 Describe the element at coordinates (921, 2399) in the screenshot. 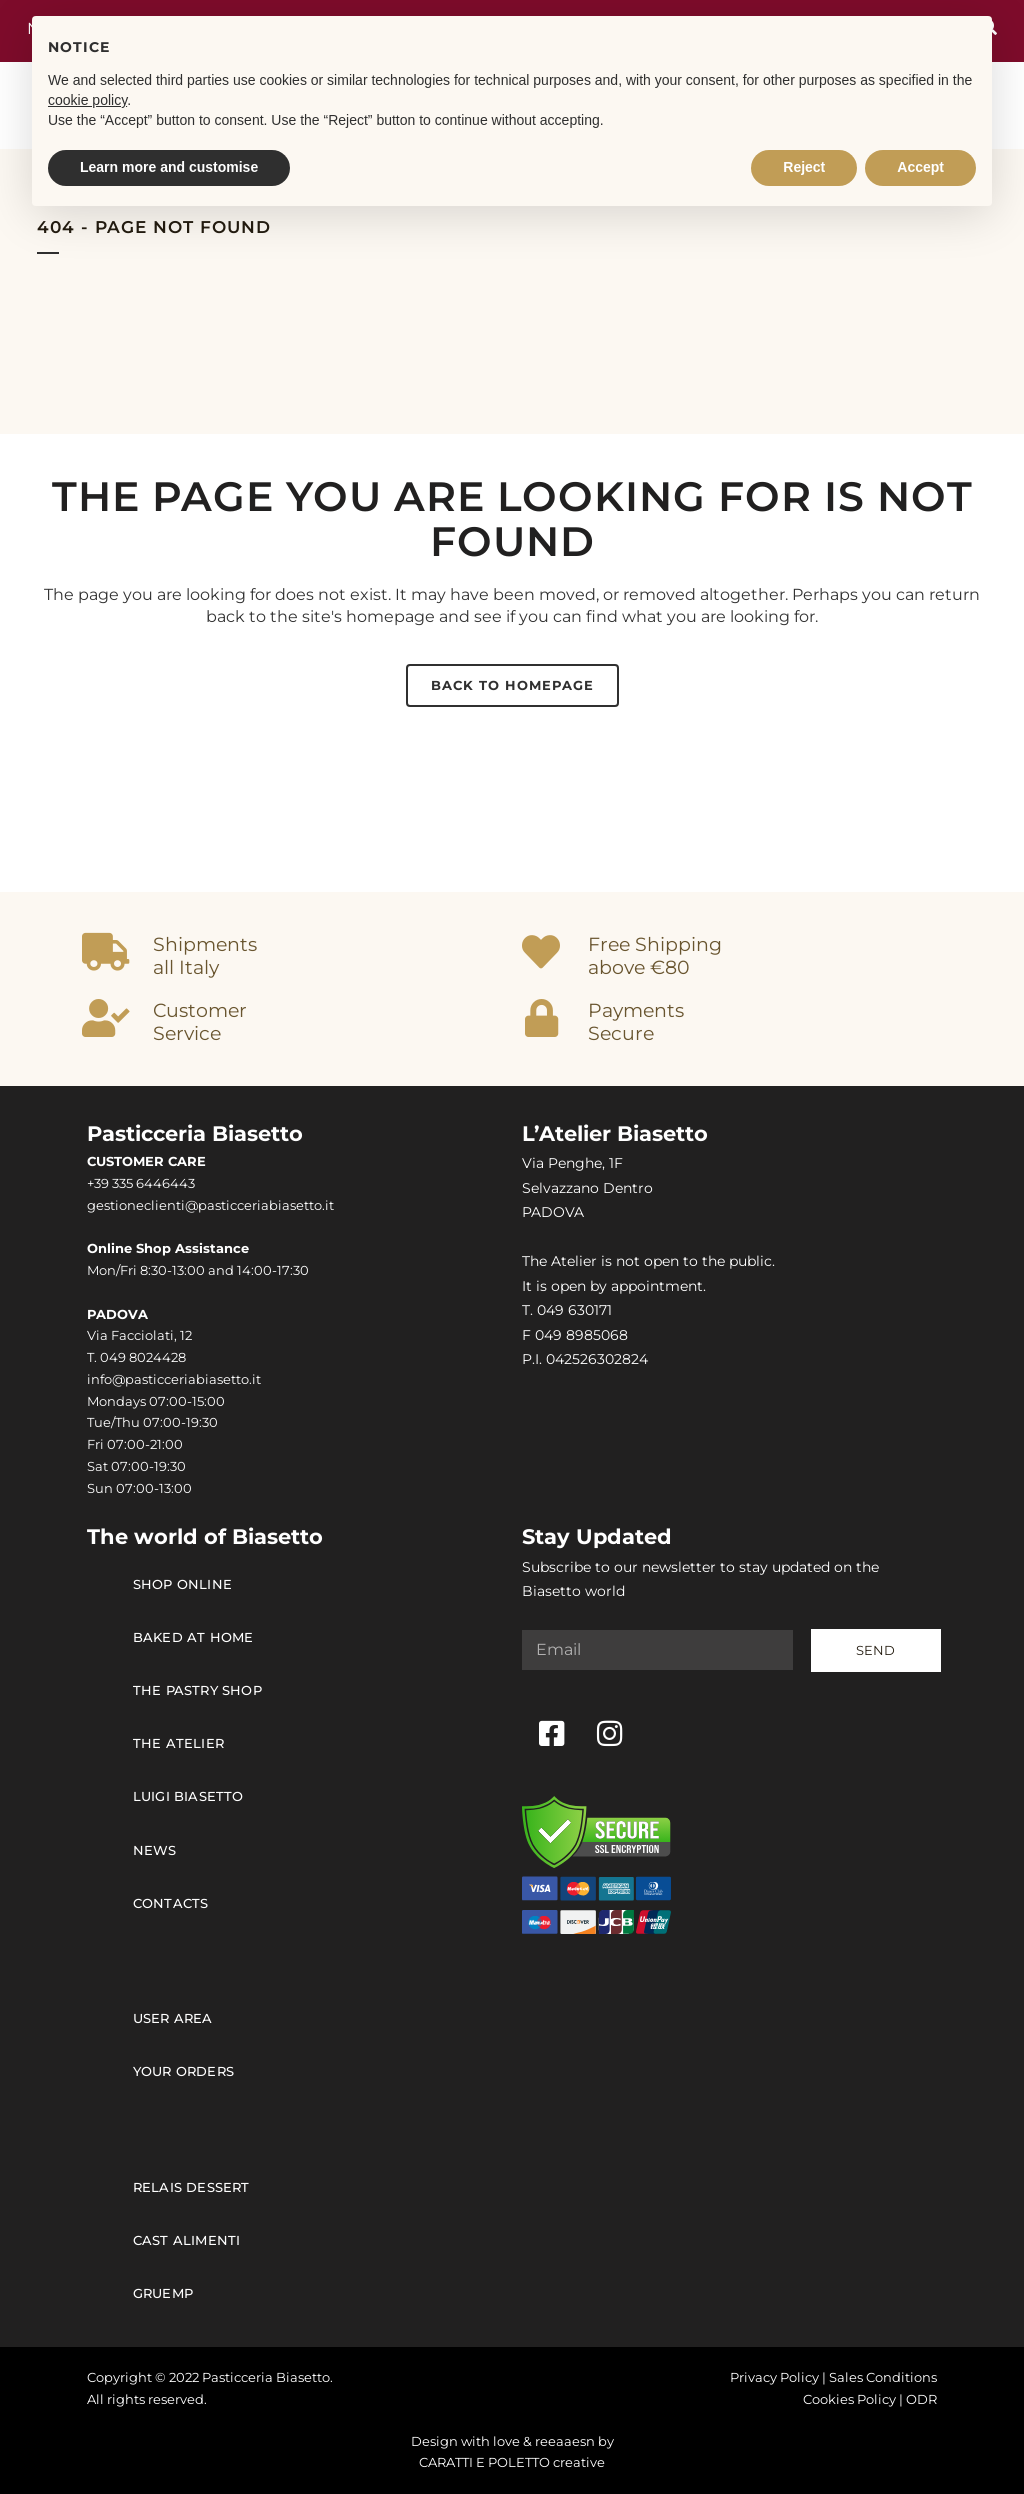

I see `ODR` at that location.